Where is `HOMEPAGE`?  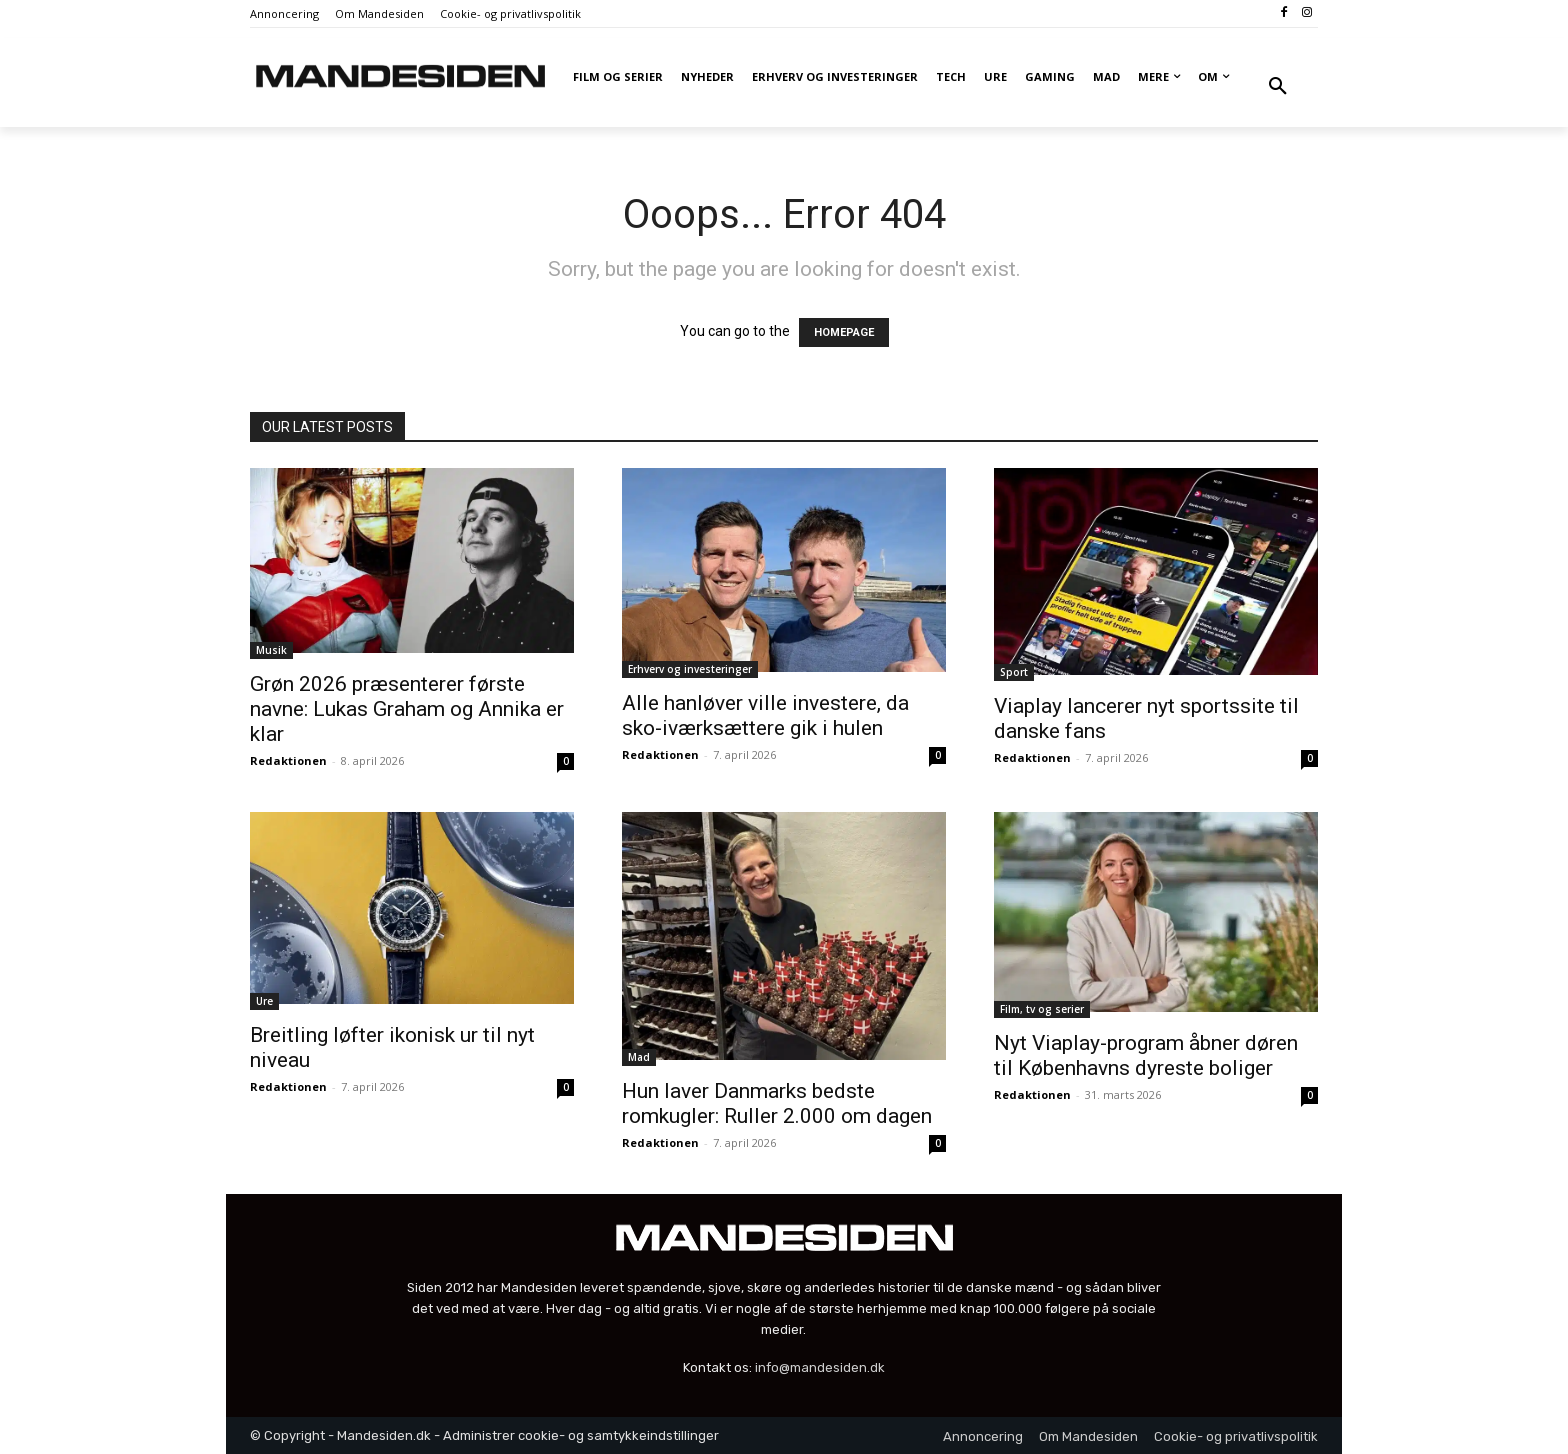
HOMEPAGE is located at coordinates (844, 332).